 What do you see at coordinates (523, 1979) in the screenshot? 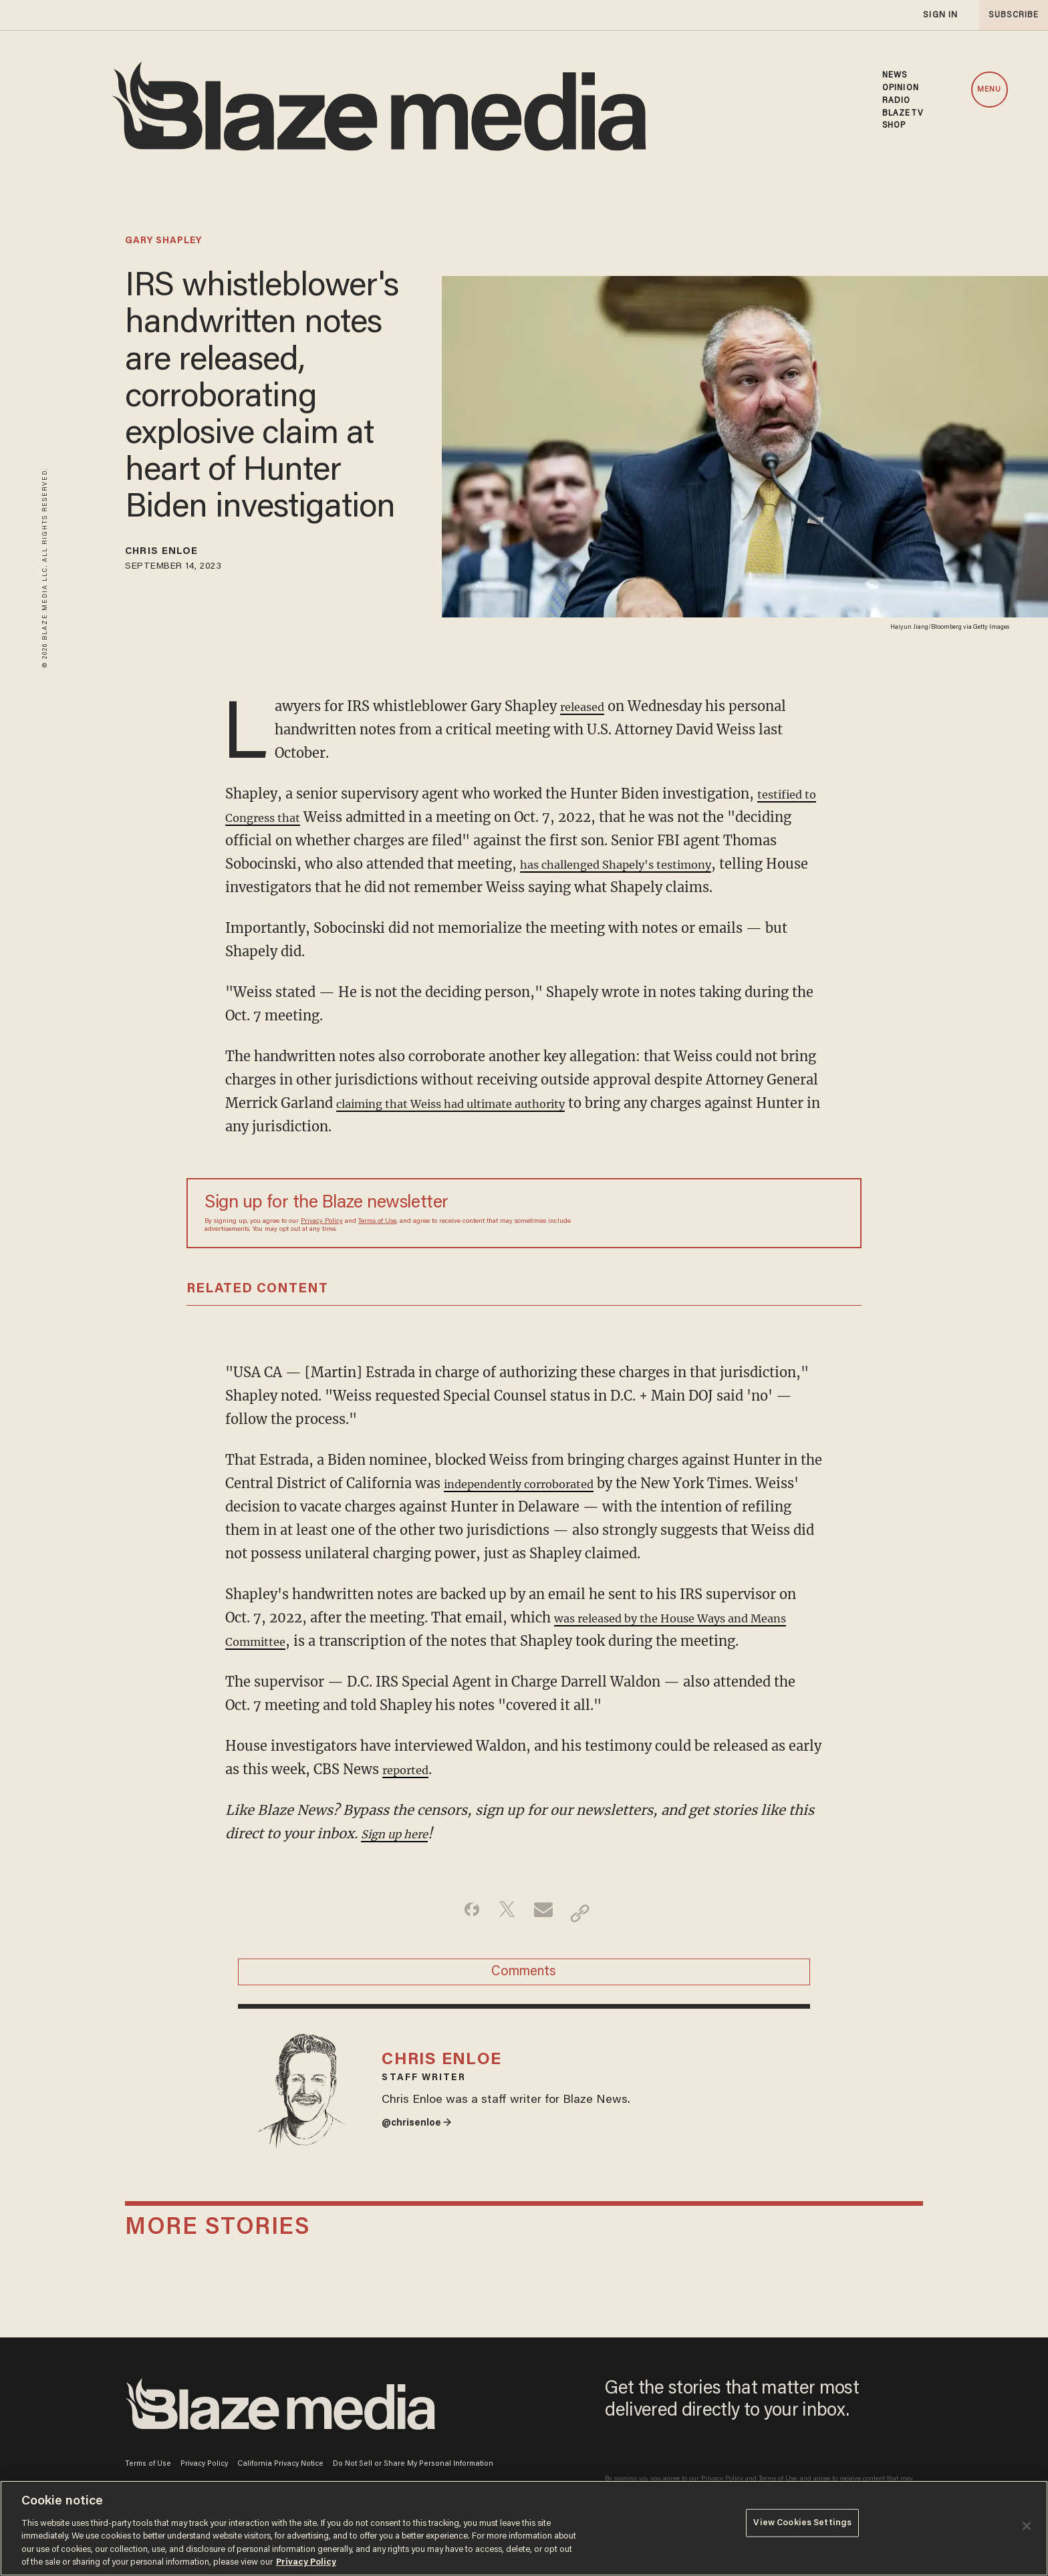
I see `Comments` at bounding box center [523, 1979].